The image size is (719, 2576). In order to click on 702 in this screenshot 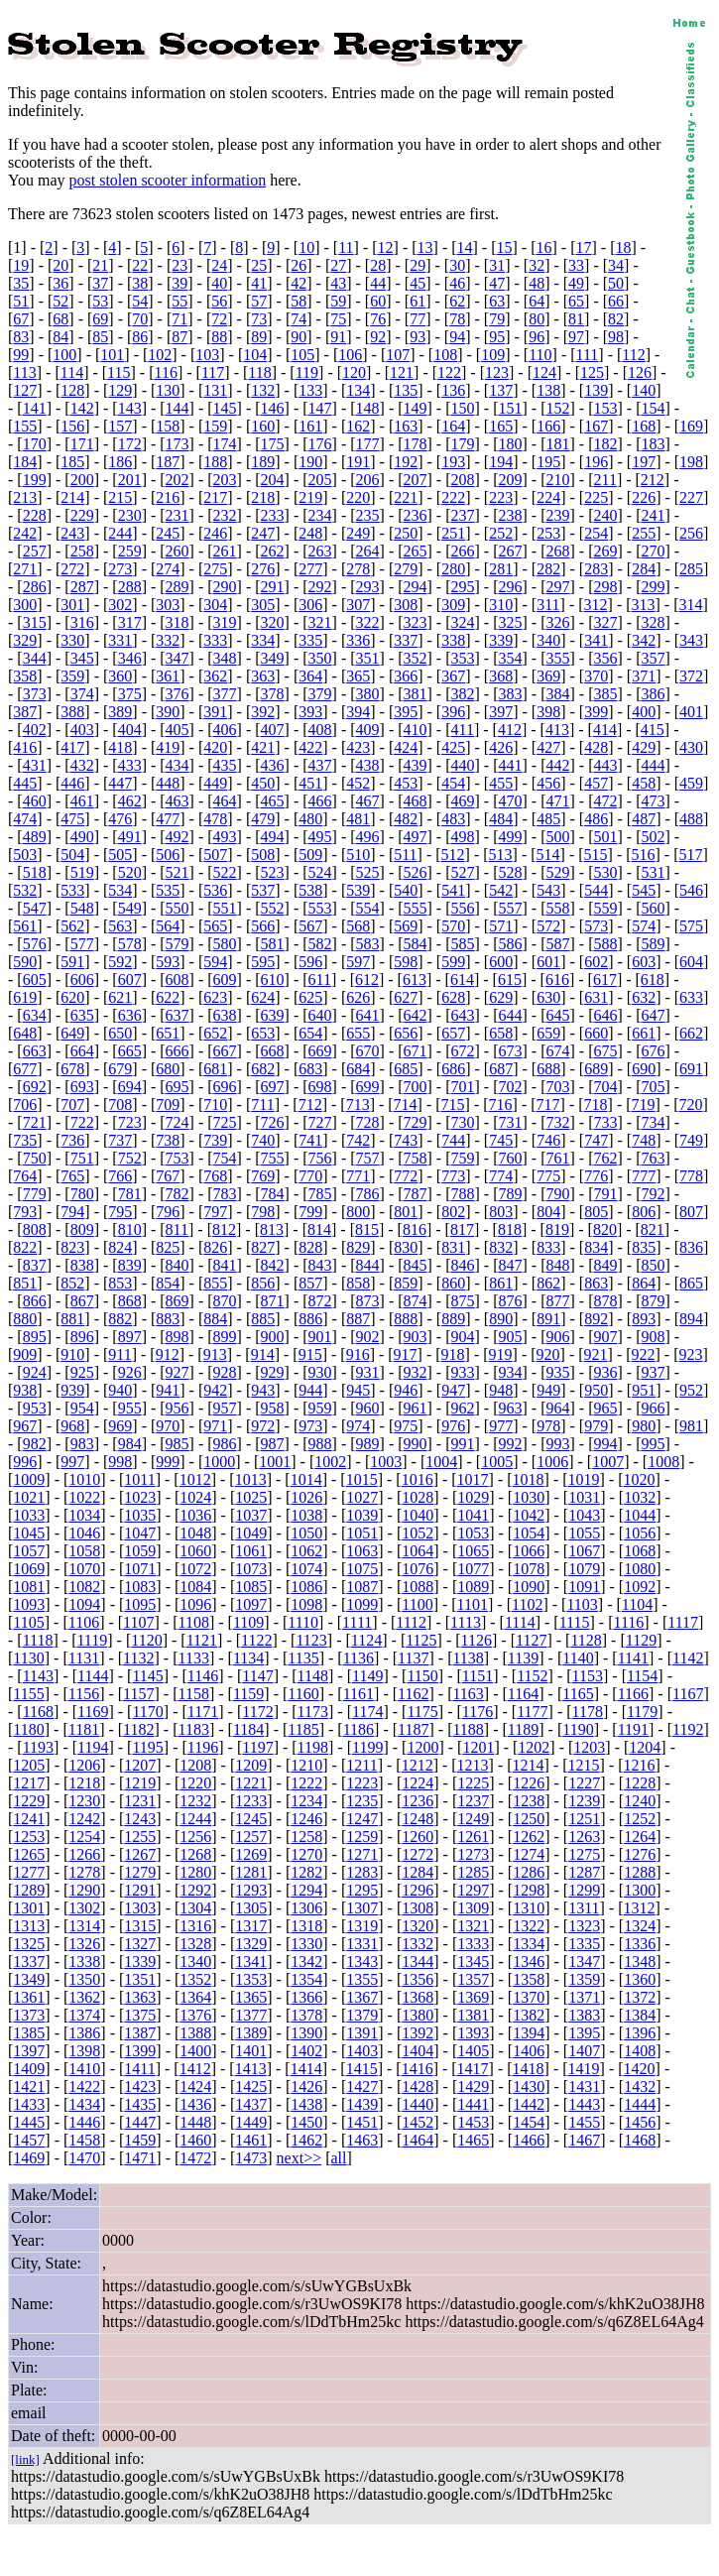, I will do `click(511, 1086)`.